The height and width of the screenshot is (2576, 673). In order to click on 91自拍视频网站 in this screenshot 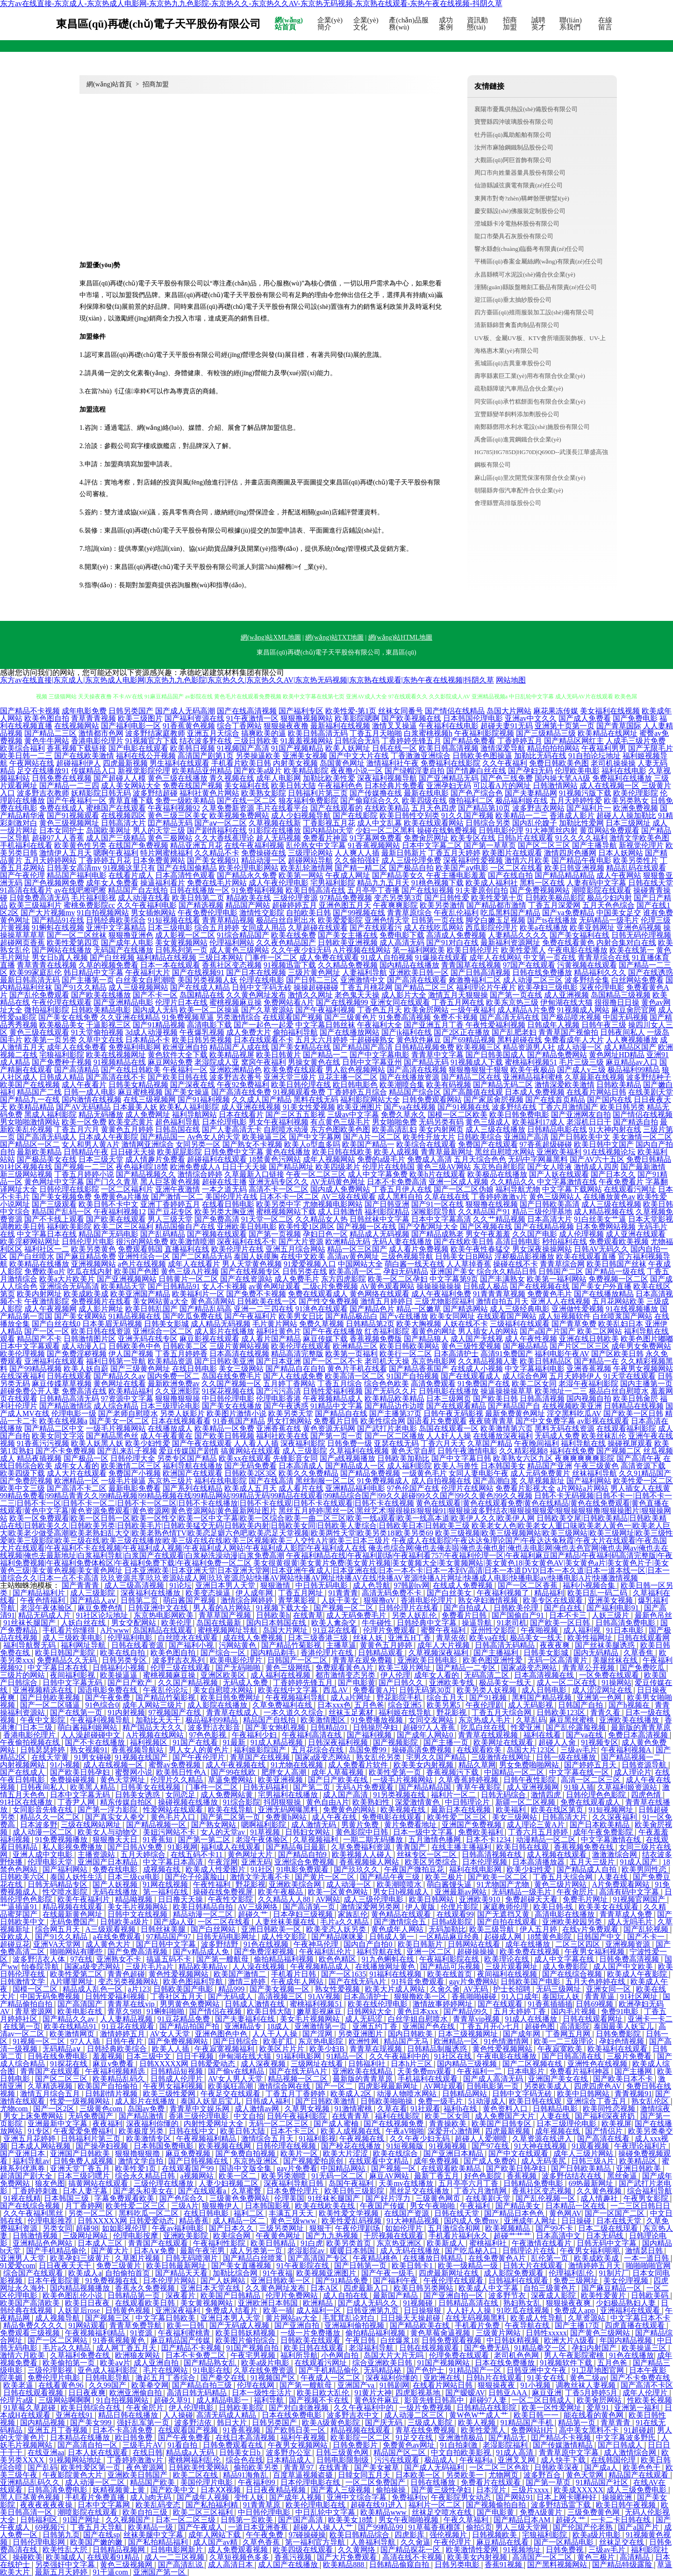, I will do `click(103, 913)`.